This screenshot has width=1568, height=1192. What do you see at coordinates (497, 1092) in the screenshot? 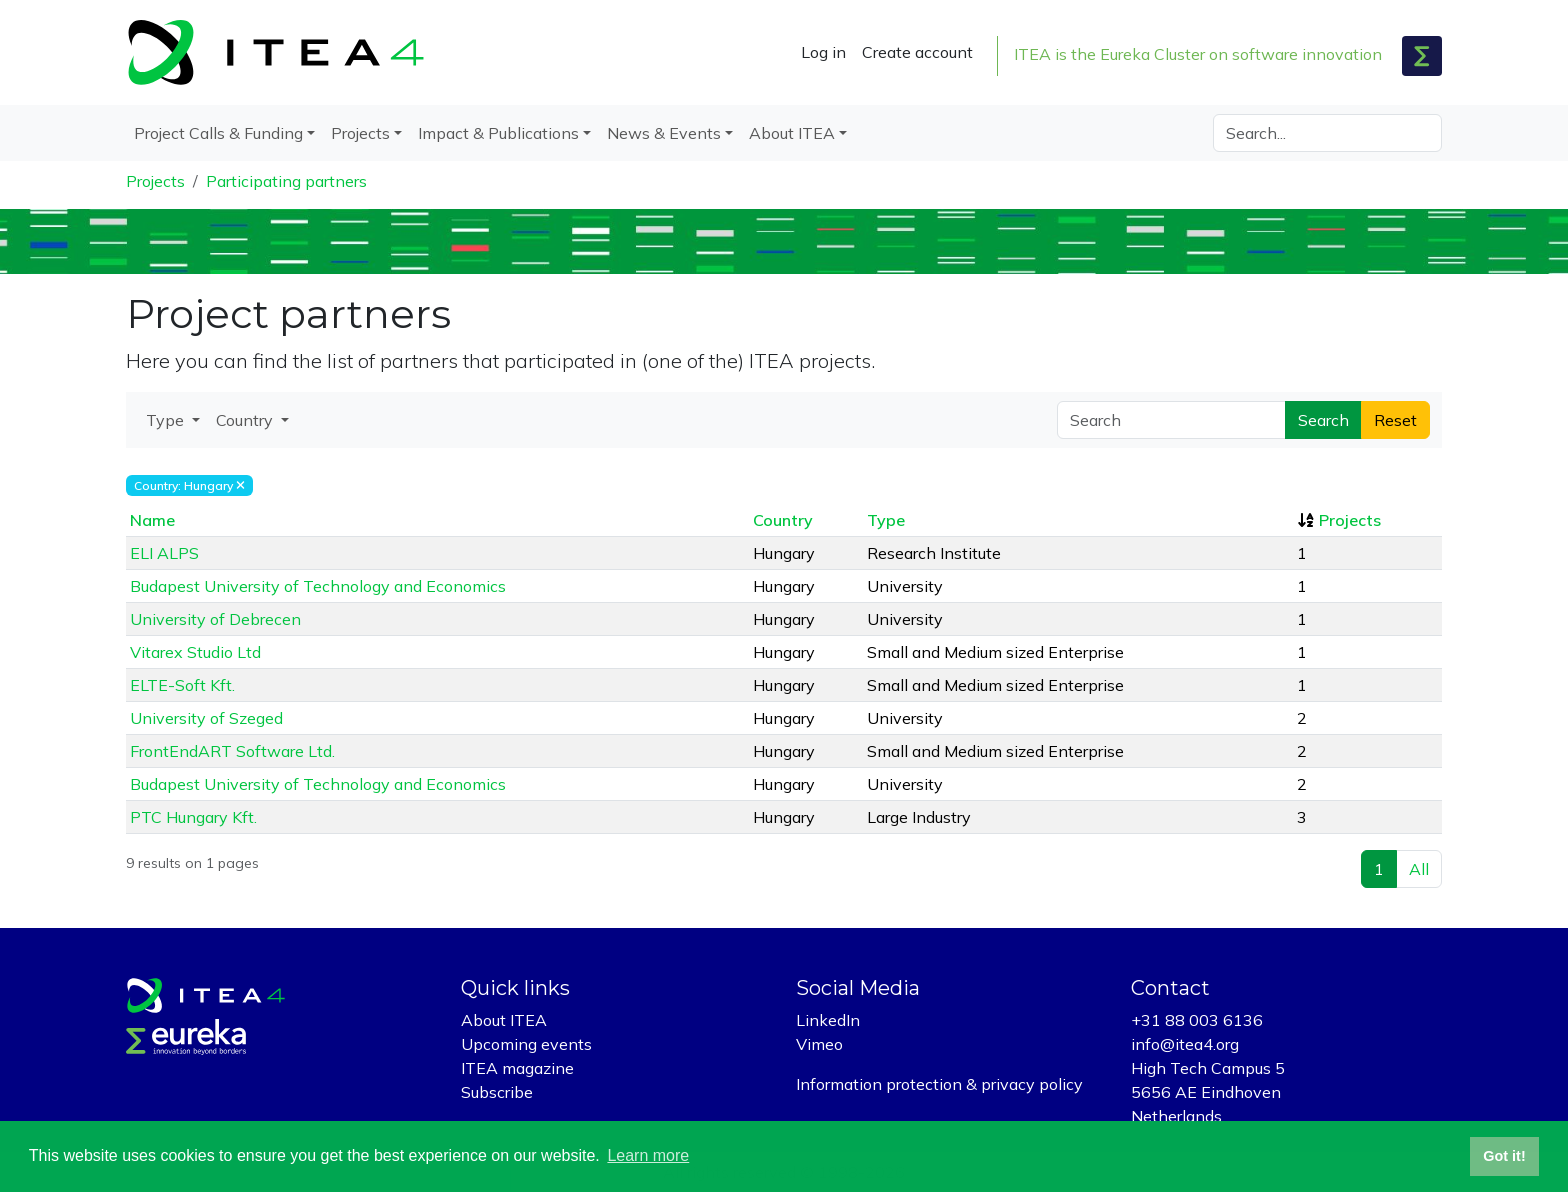
I see `Subscribe` at bounding box center [497, 1092].